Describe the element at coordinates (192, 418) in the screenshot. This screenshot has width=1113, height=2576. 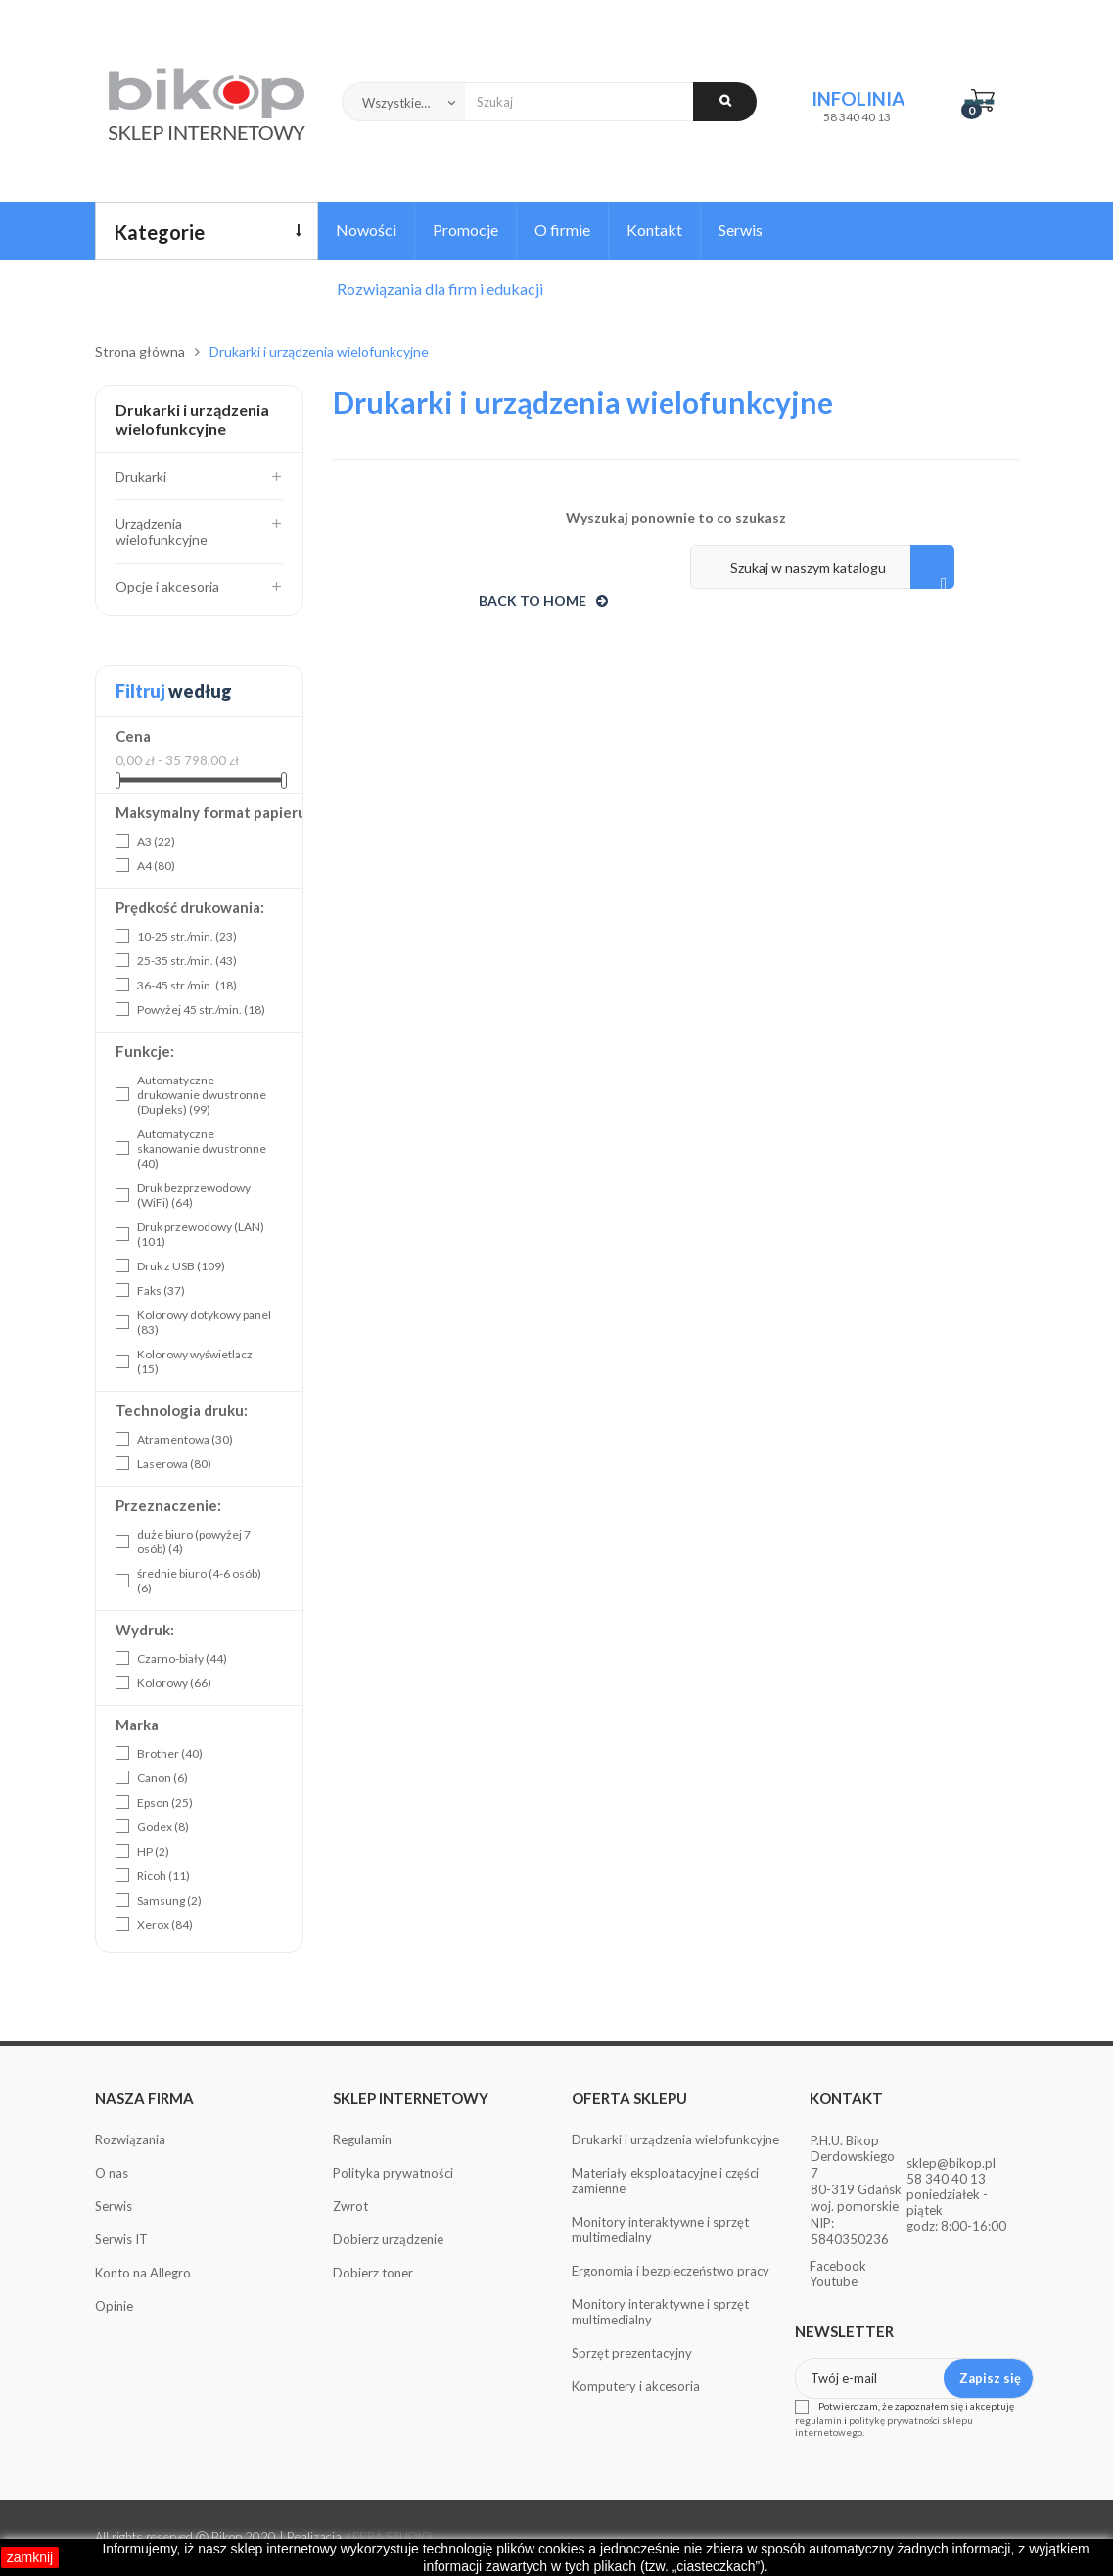
I see `Drukarki i urządzenia wielofunkcyjne` at that location.